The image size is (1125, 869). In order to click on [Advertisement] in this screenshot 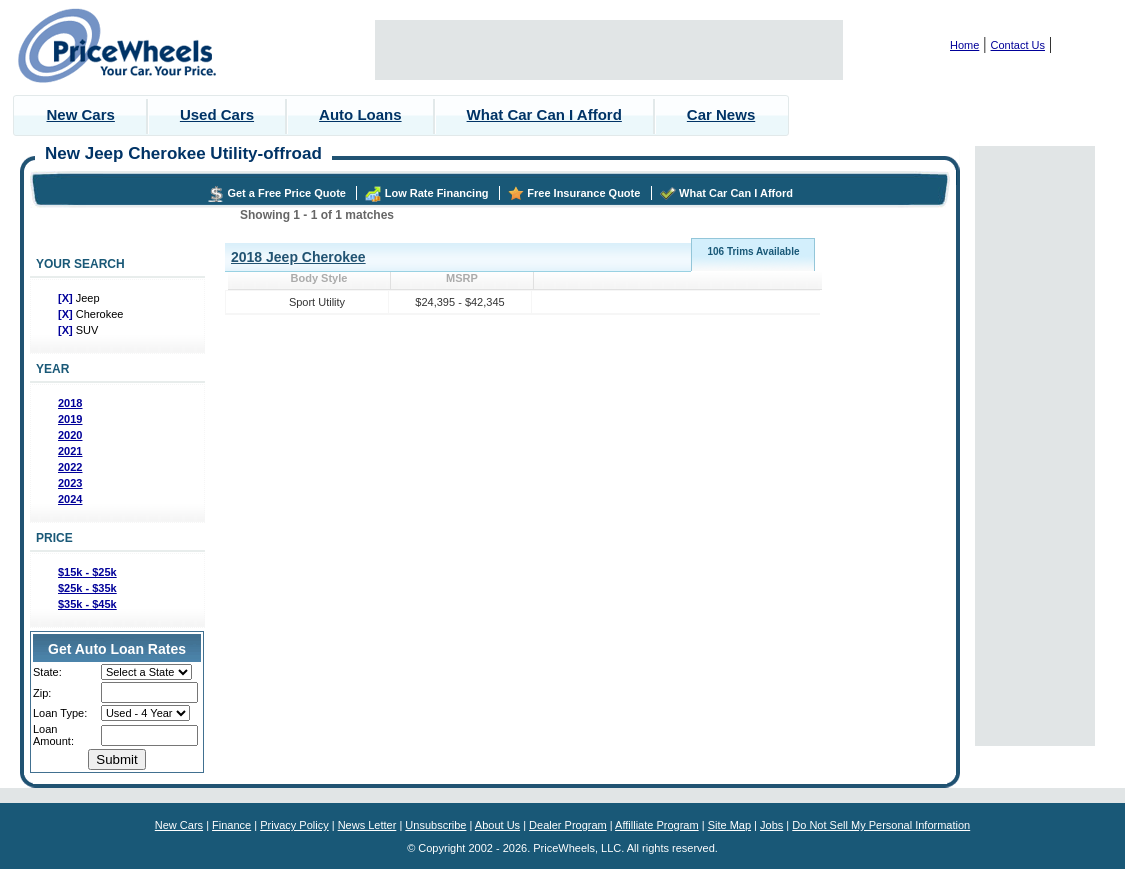, I will do `click(609, 50)`.